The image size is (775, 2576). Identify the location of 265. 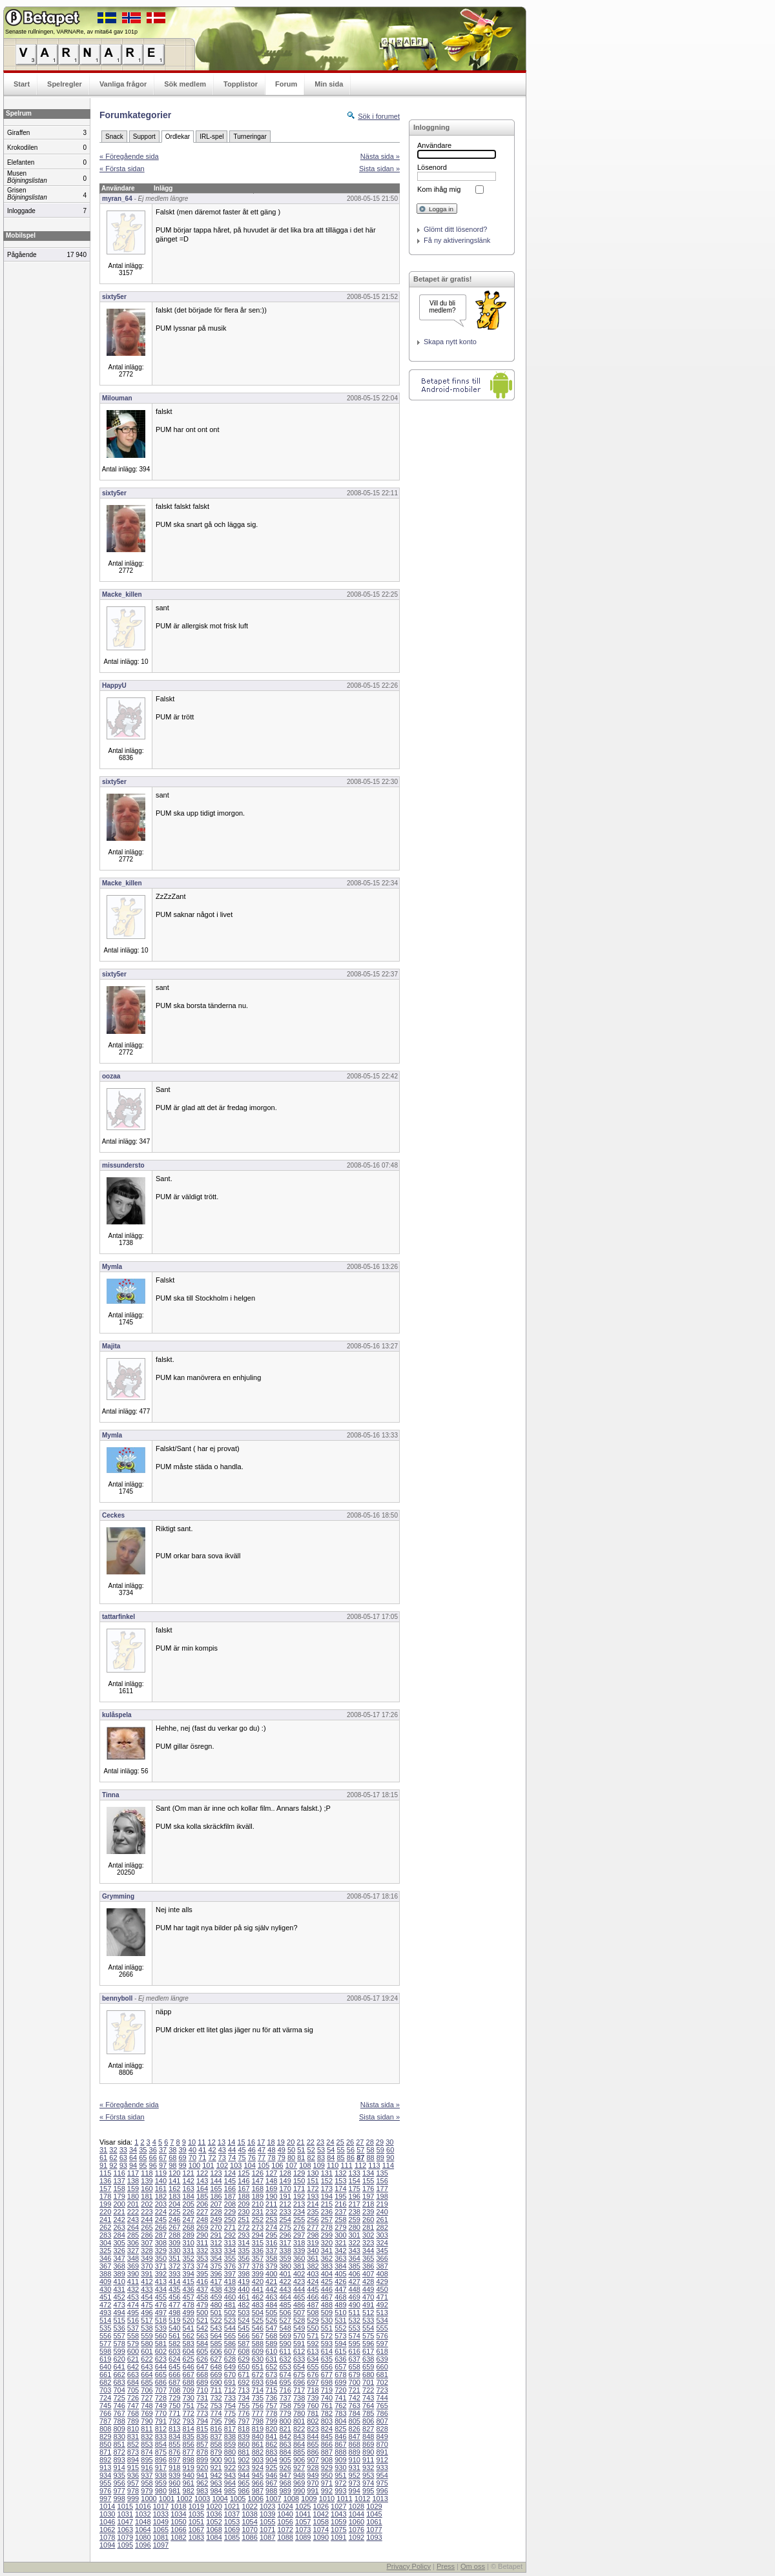
(146, 2227).